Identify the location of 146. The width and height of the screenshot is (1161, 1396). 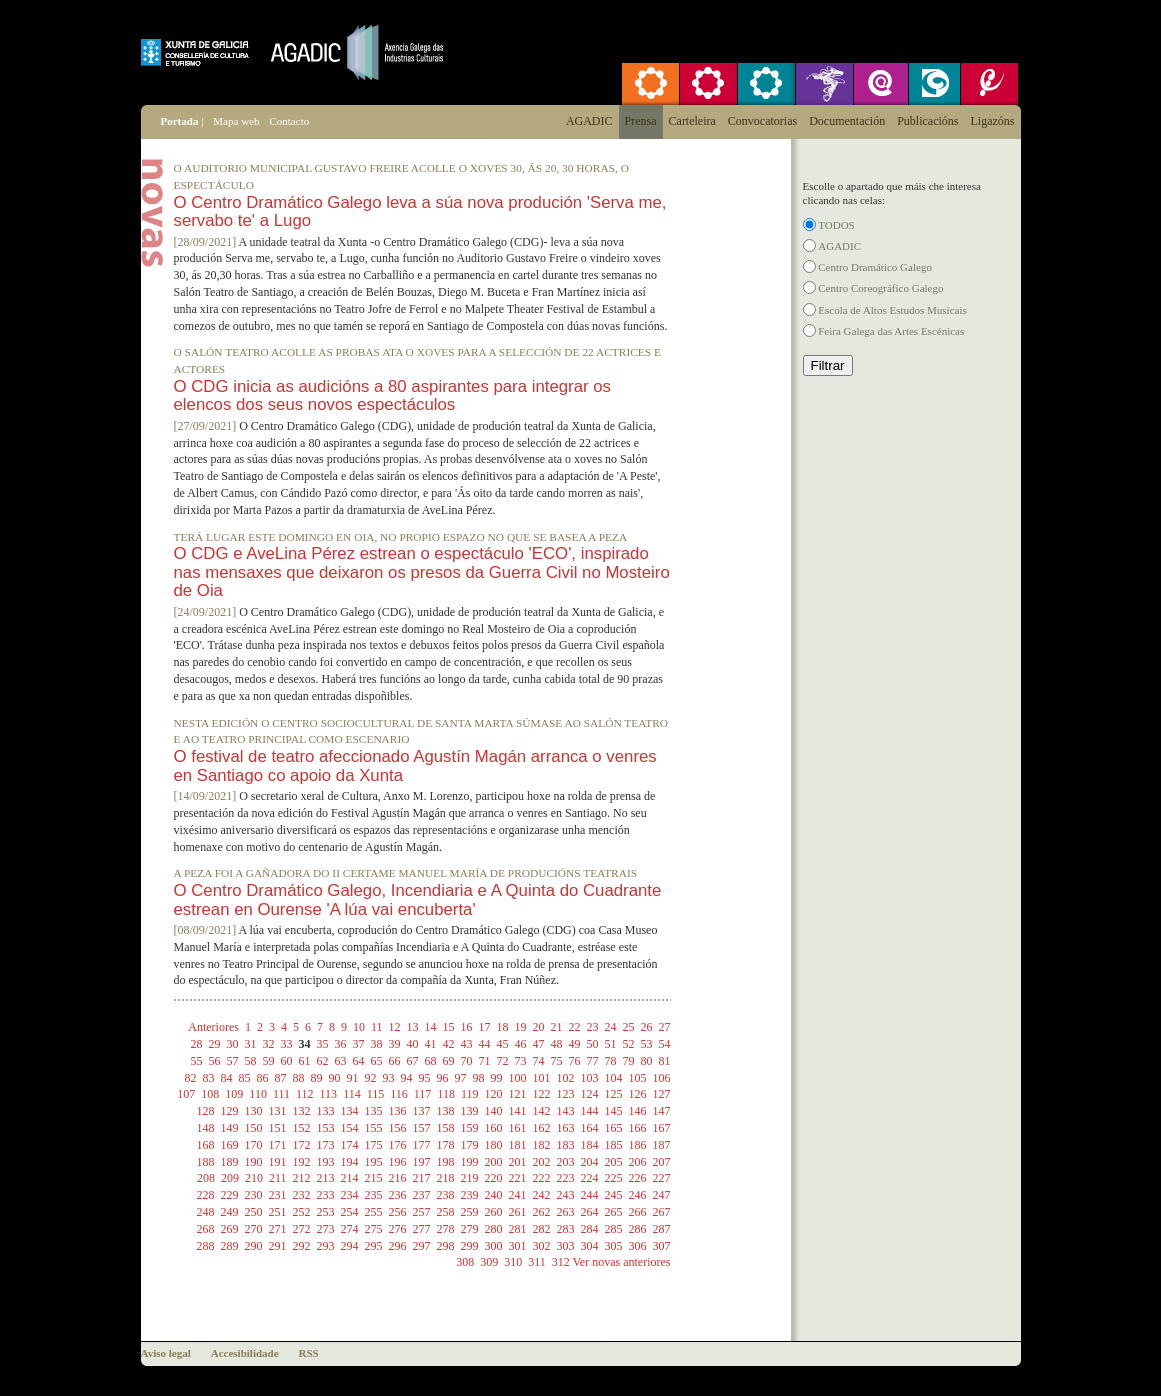
(638, 1111).